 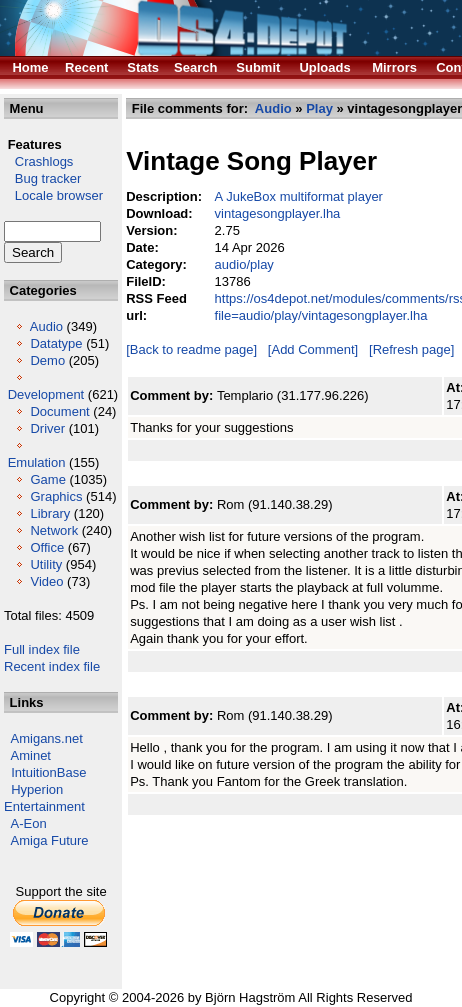 What do you see at coordinates (47, 360) in the screenshot?
I see `Demo` at bounding box center [47, 360].